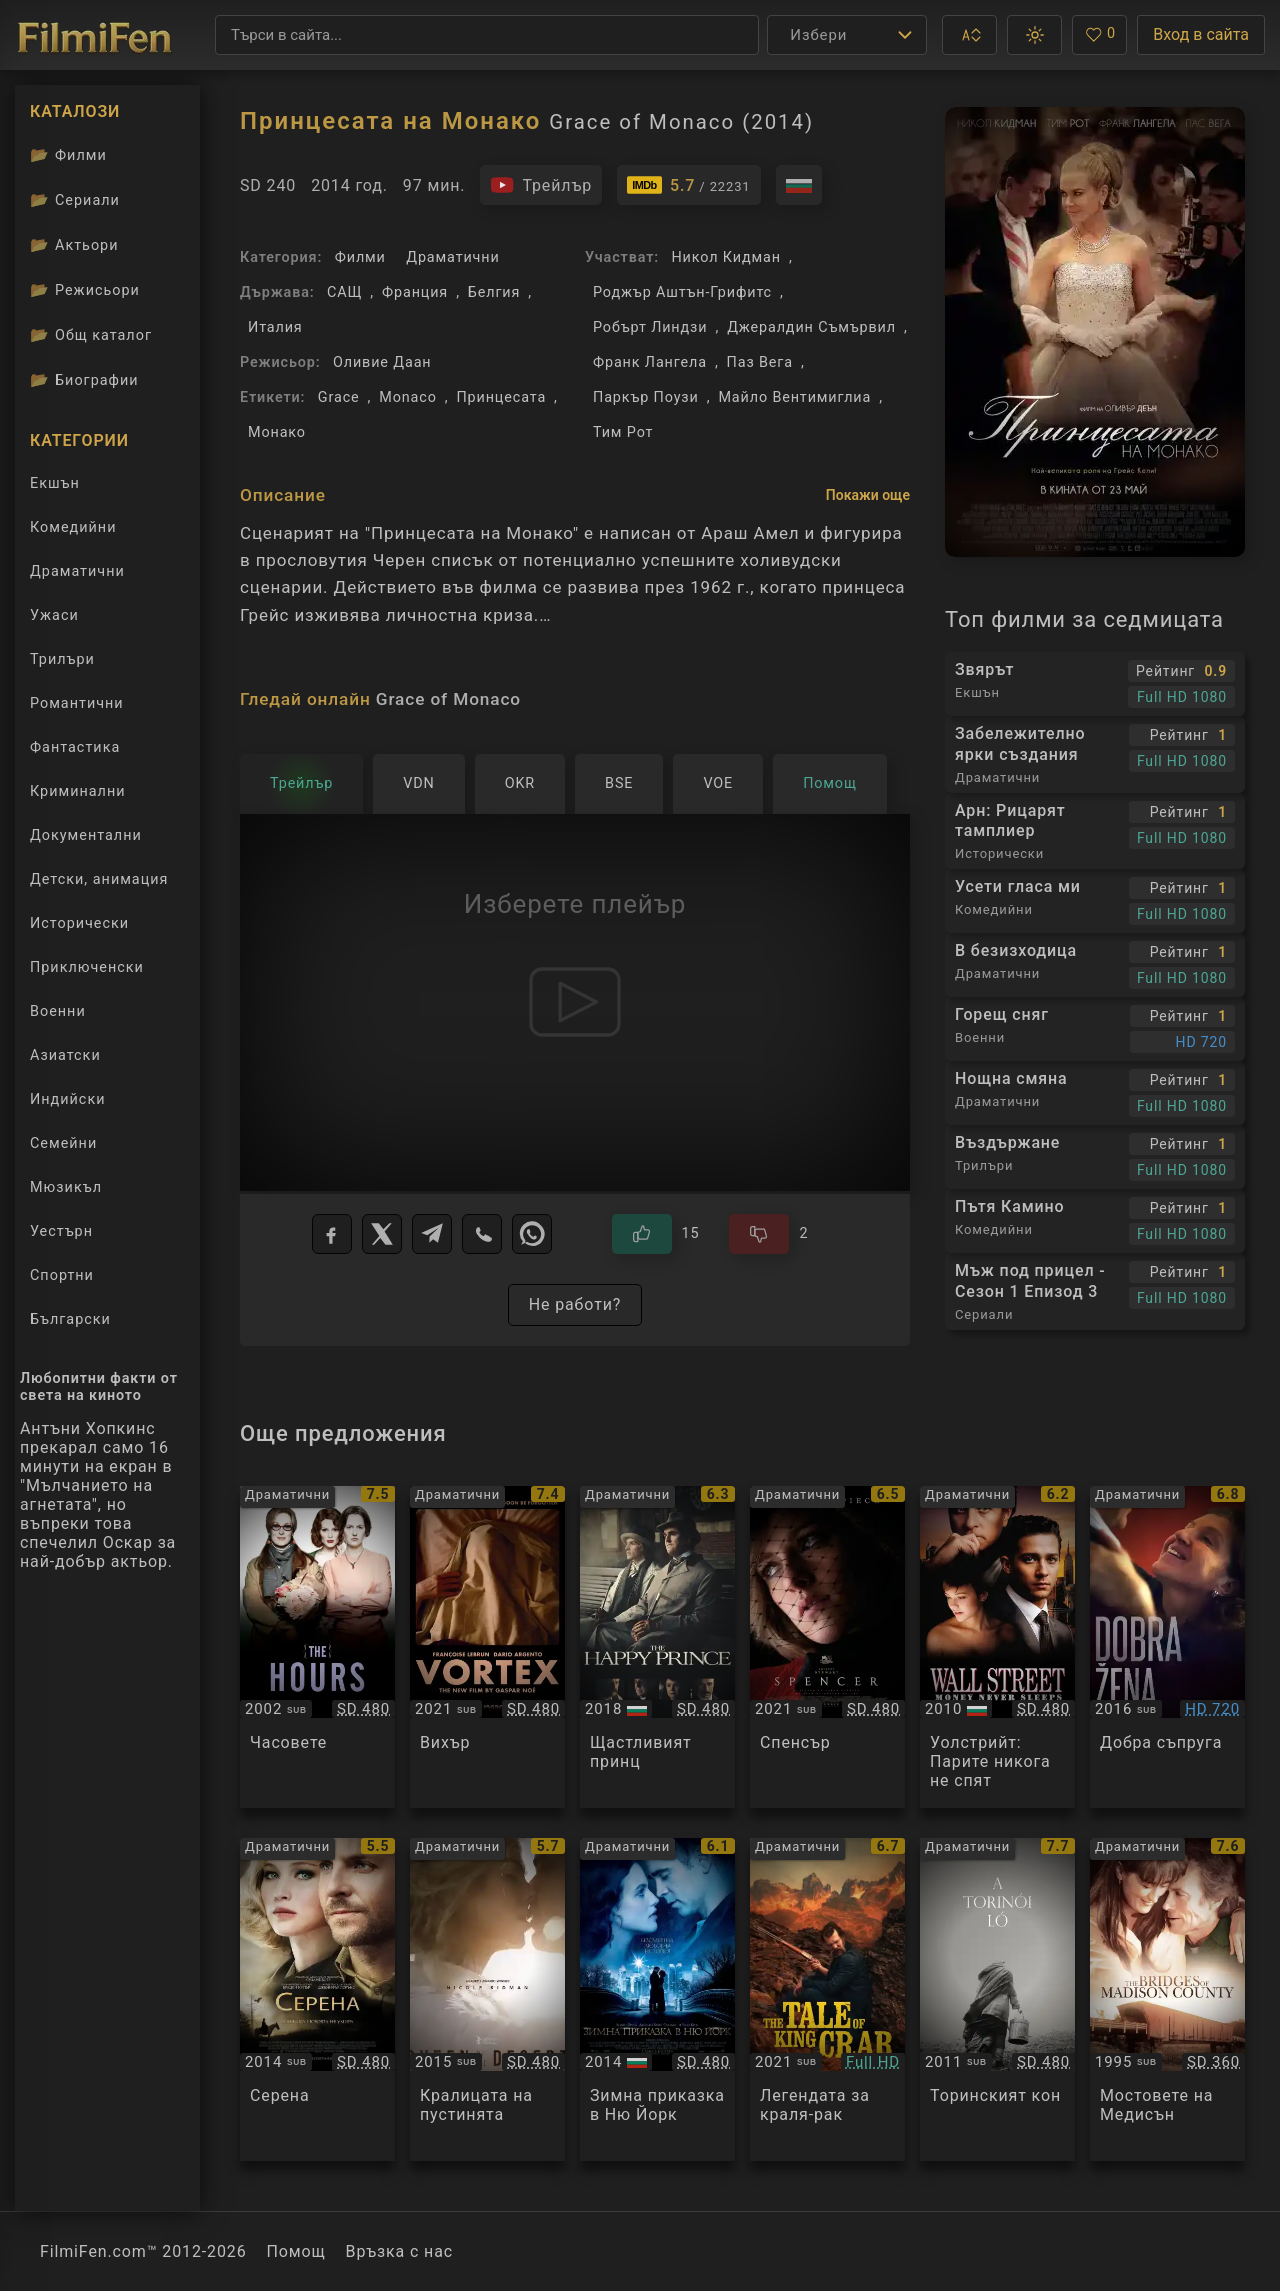  What do you see at coordinates (332, 1234) in the screenshot?
I see `[Facebook]` at bounding box center [332, 1234].